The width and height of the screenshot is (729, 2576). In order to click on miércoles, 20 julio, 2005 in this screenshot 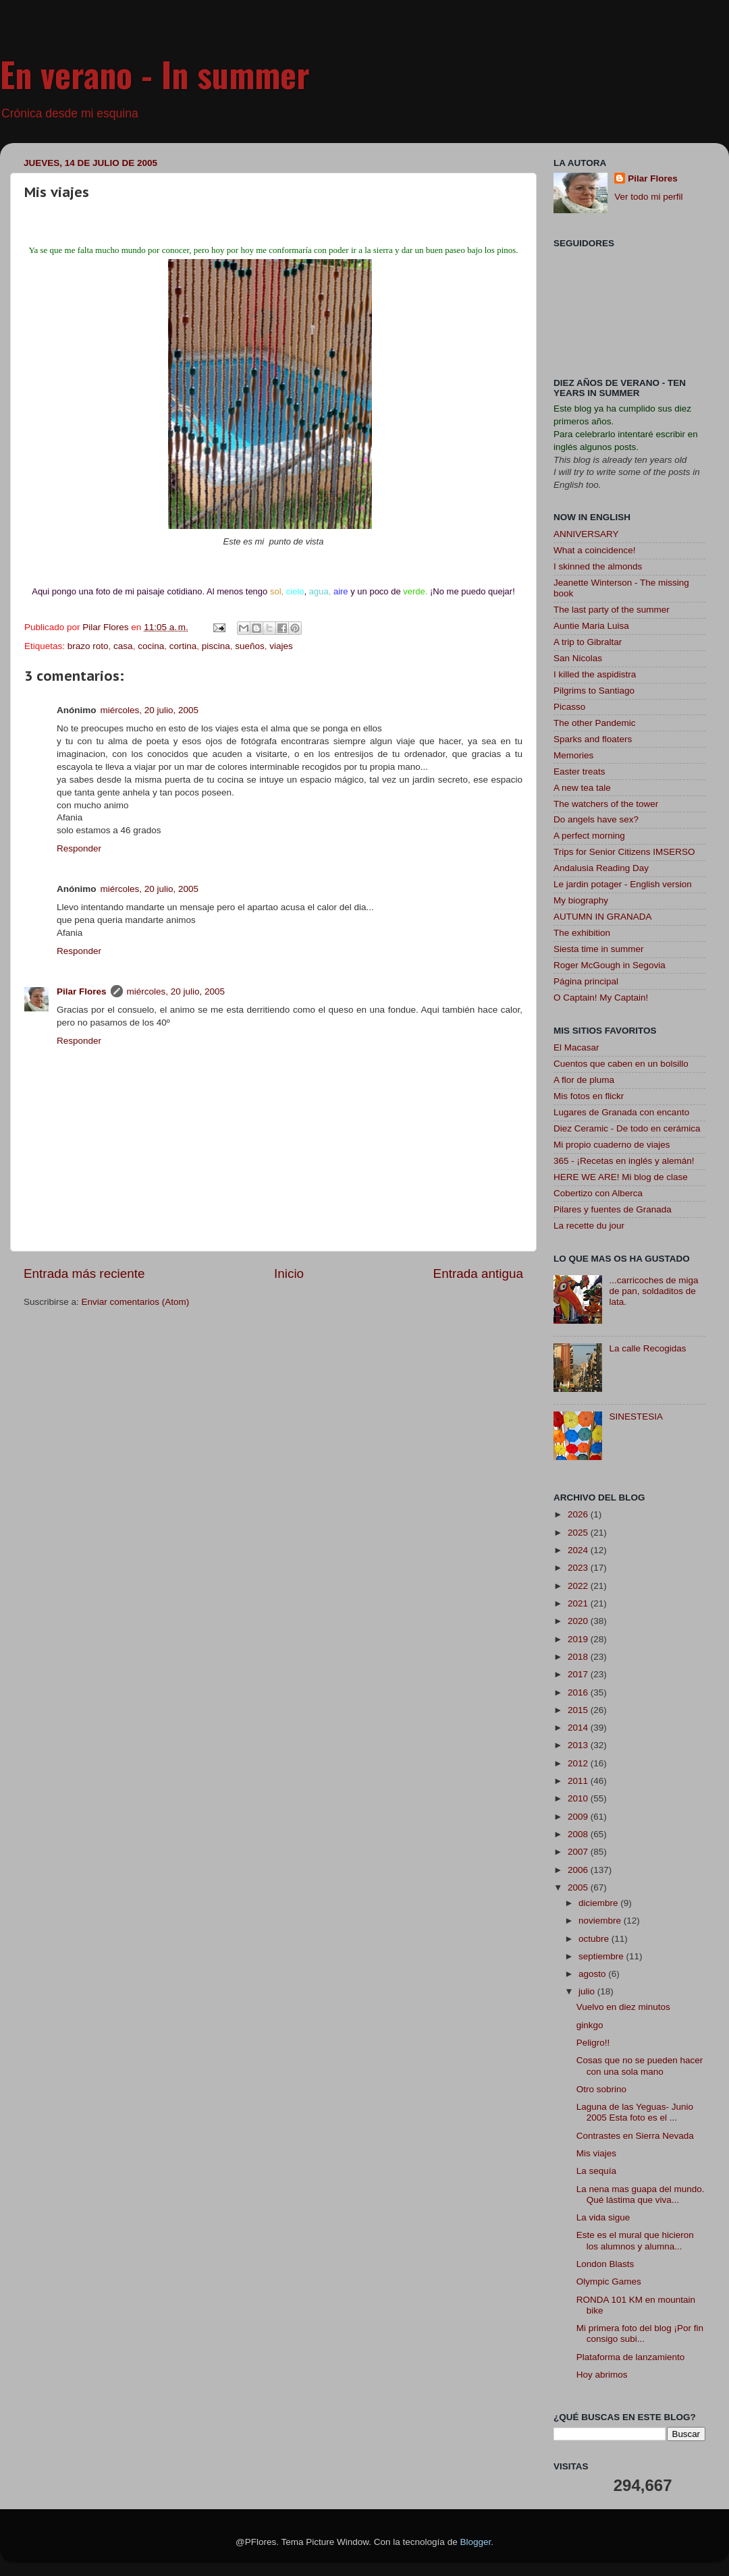, I will do `click(150, 710)`.